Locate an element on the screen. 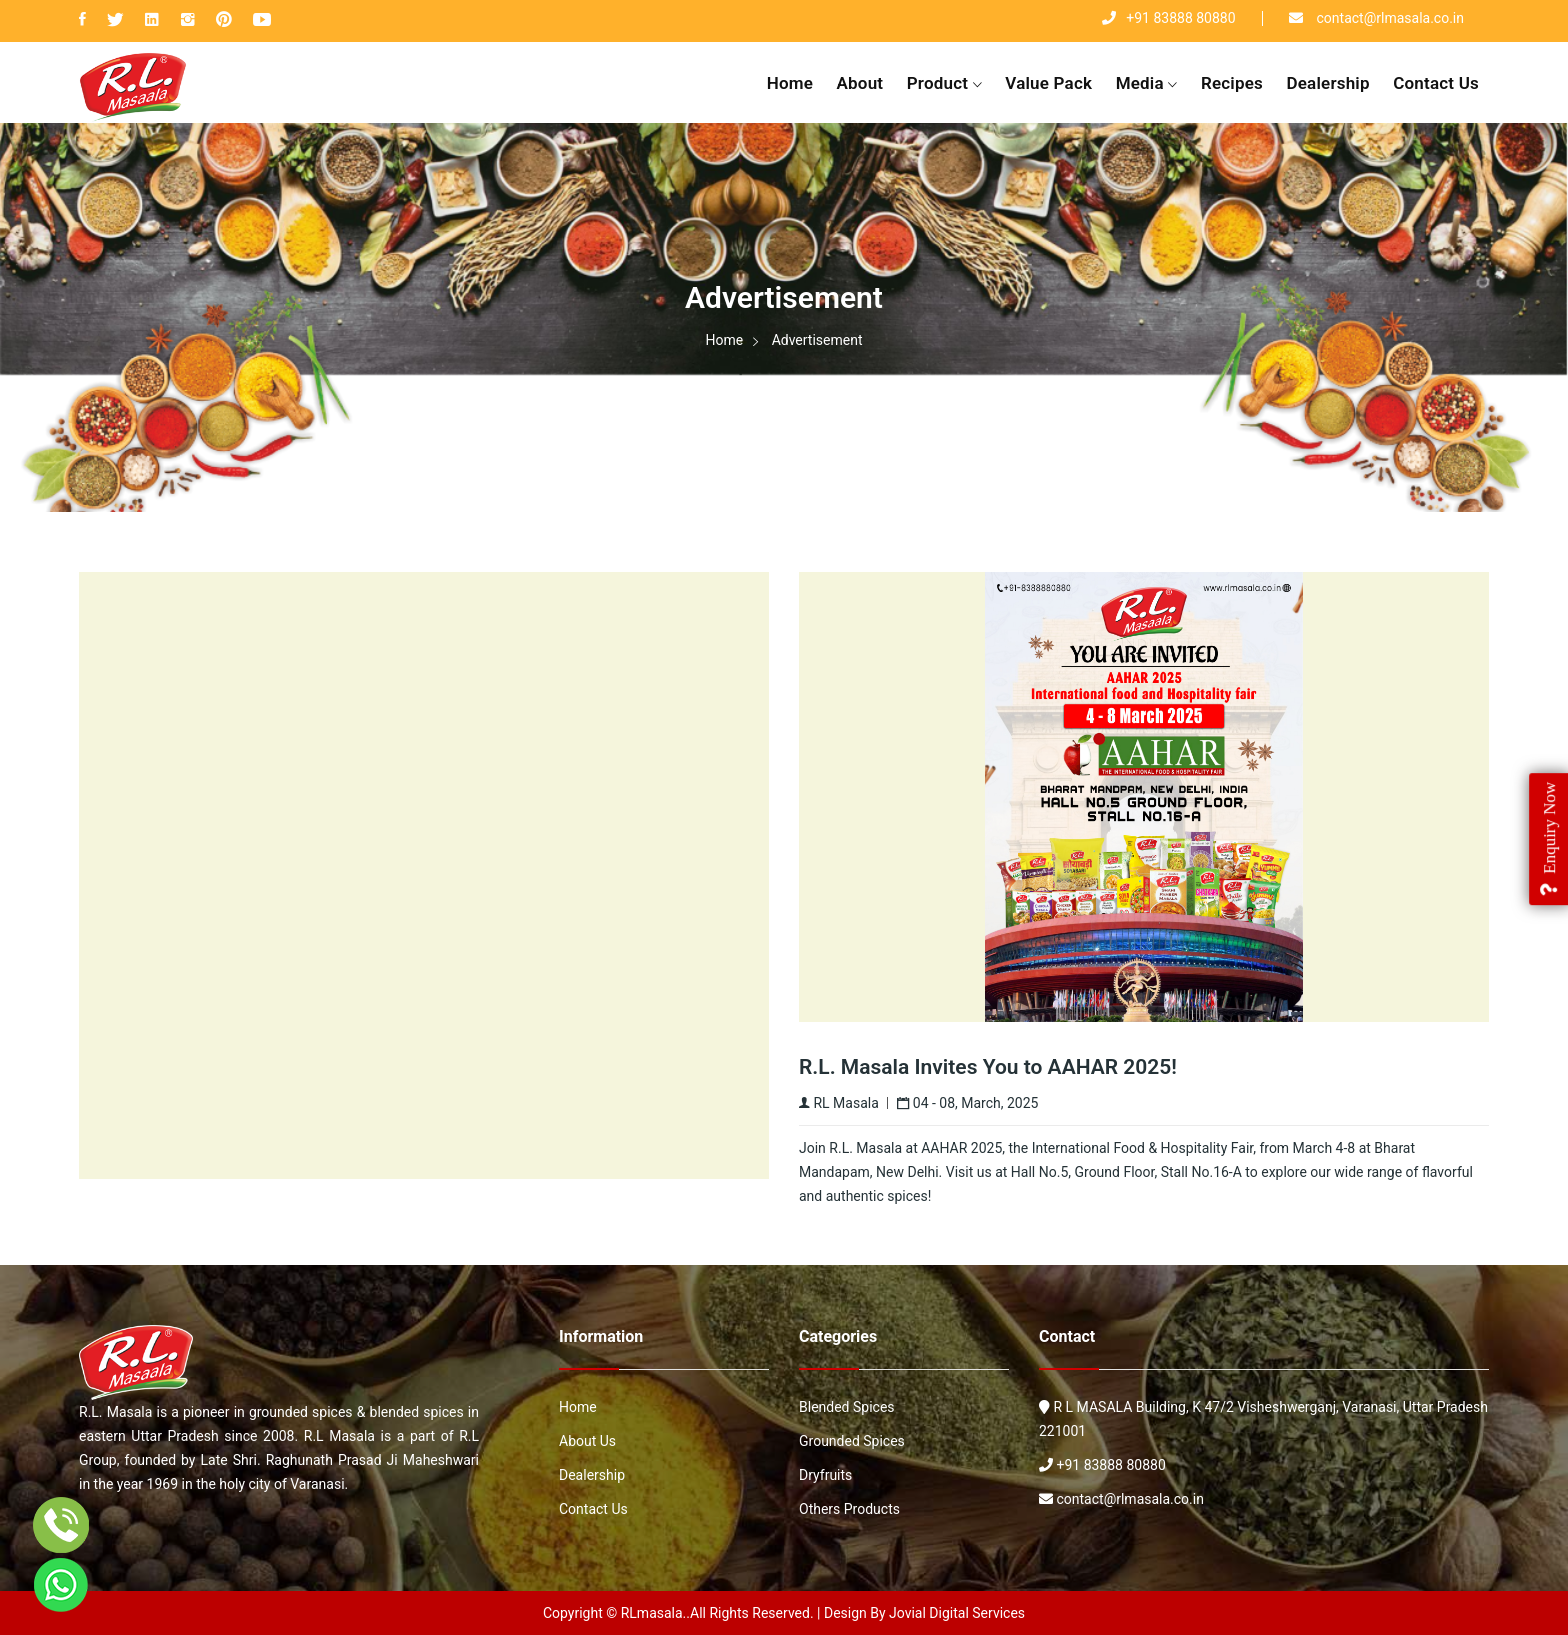 Image resolution: width=1568 pixels, height=1635 pixels. RLmasala. is located at coordinates (654, 1613).